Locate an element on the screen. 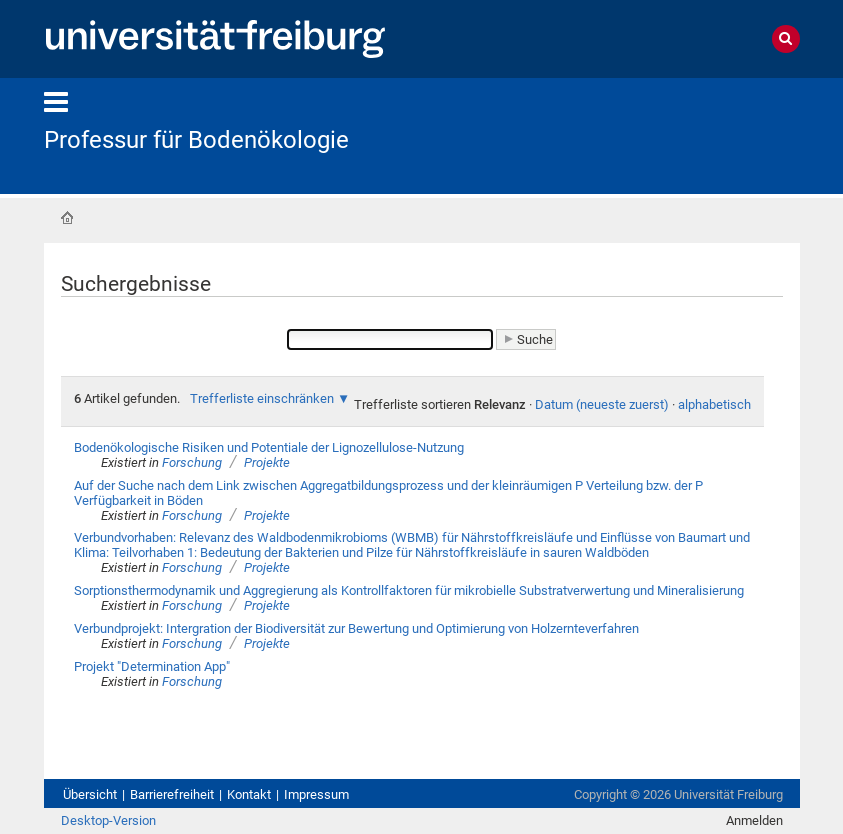 Image resolution: width=843 pixels, height=834 pixels. Anmelden is located at coordinates (754, 820).